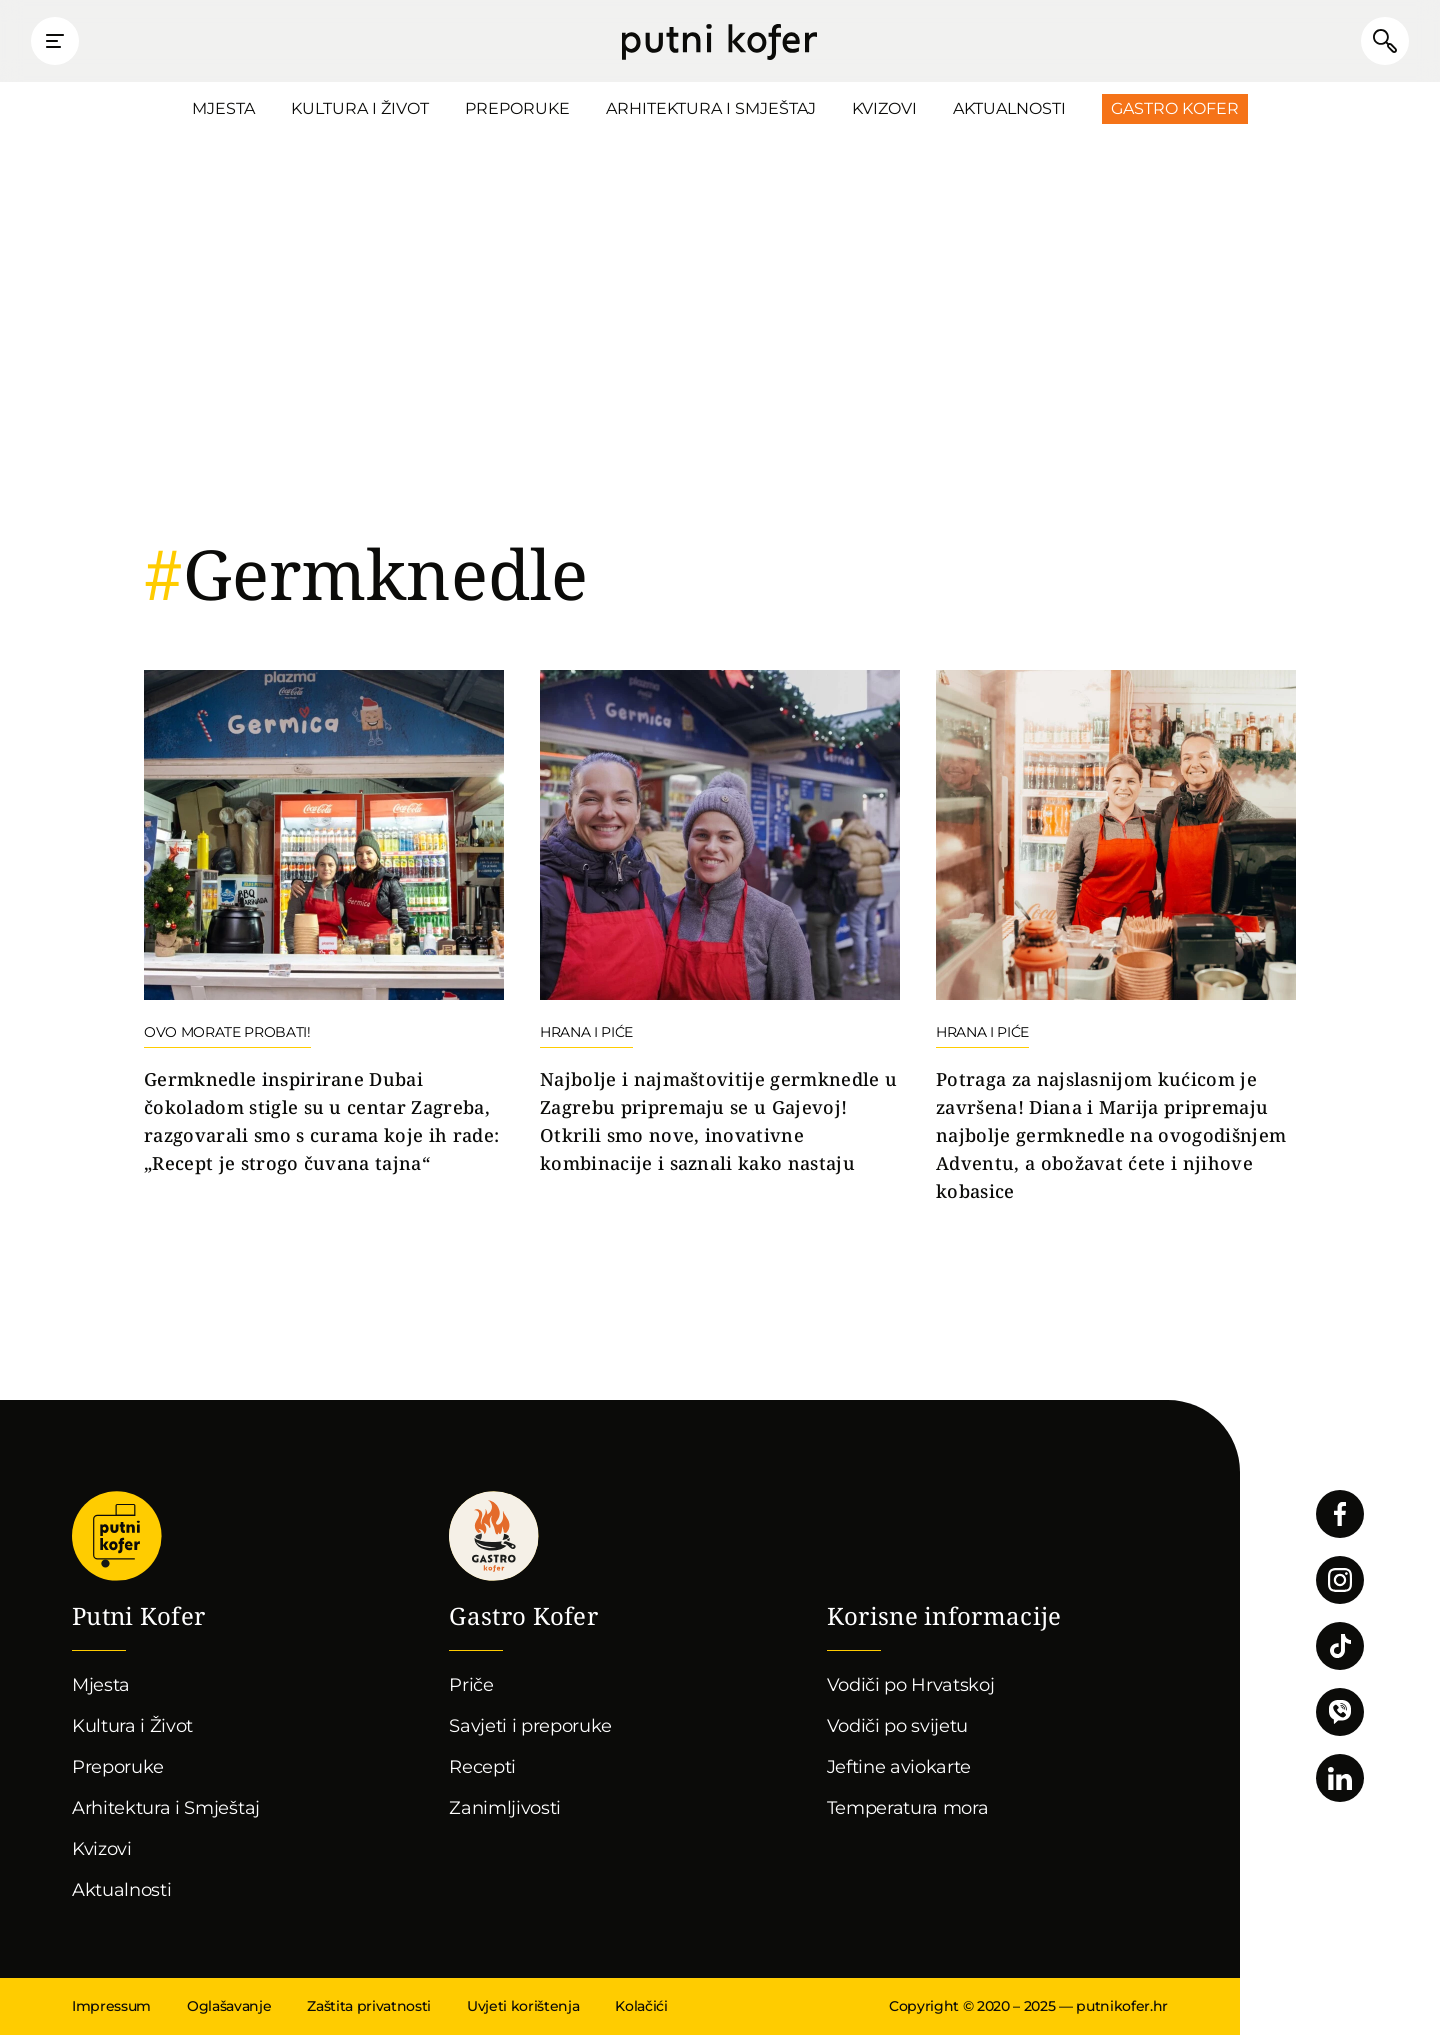 This screenshot has height=2037, width=1440. Describe the element at coordinates (1380, 42) in the screenshot. I see `Pretraži članke` at that location.